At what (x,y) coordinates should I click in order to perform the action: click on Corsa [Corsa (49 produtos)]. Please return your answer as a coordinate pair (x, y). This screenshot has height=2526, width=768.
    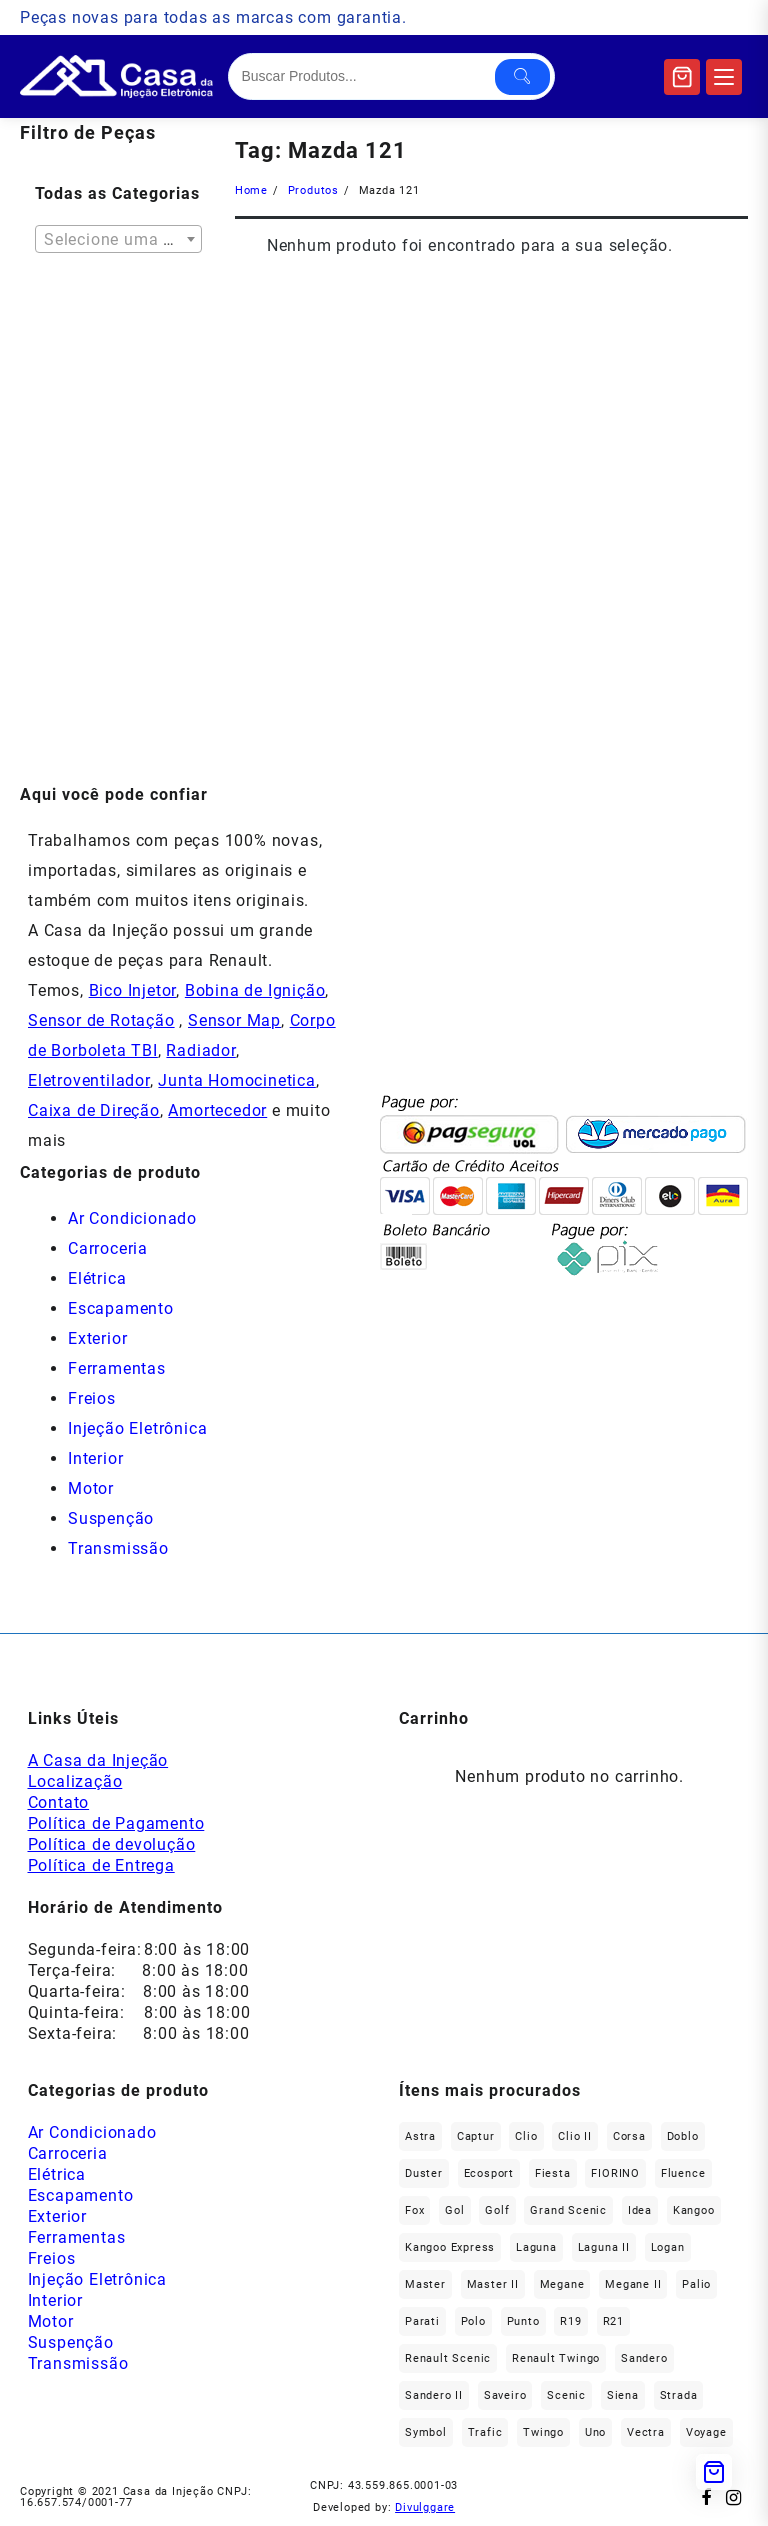
    Looking at the image, I should click on (629, 2136).